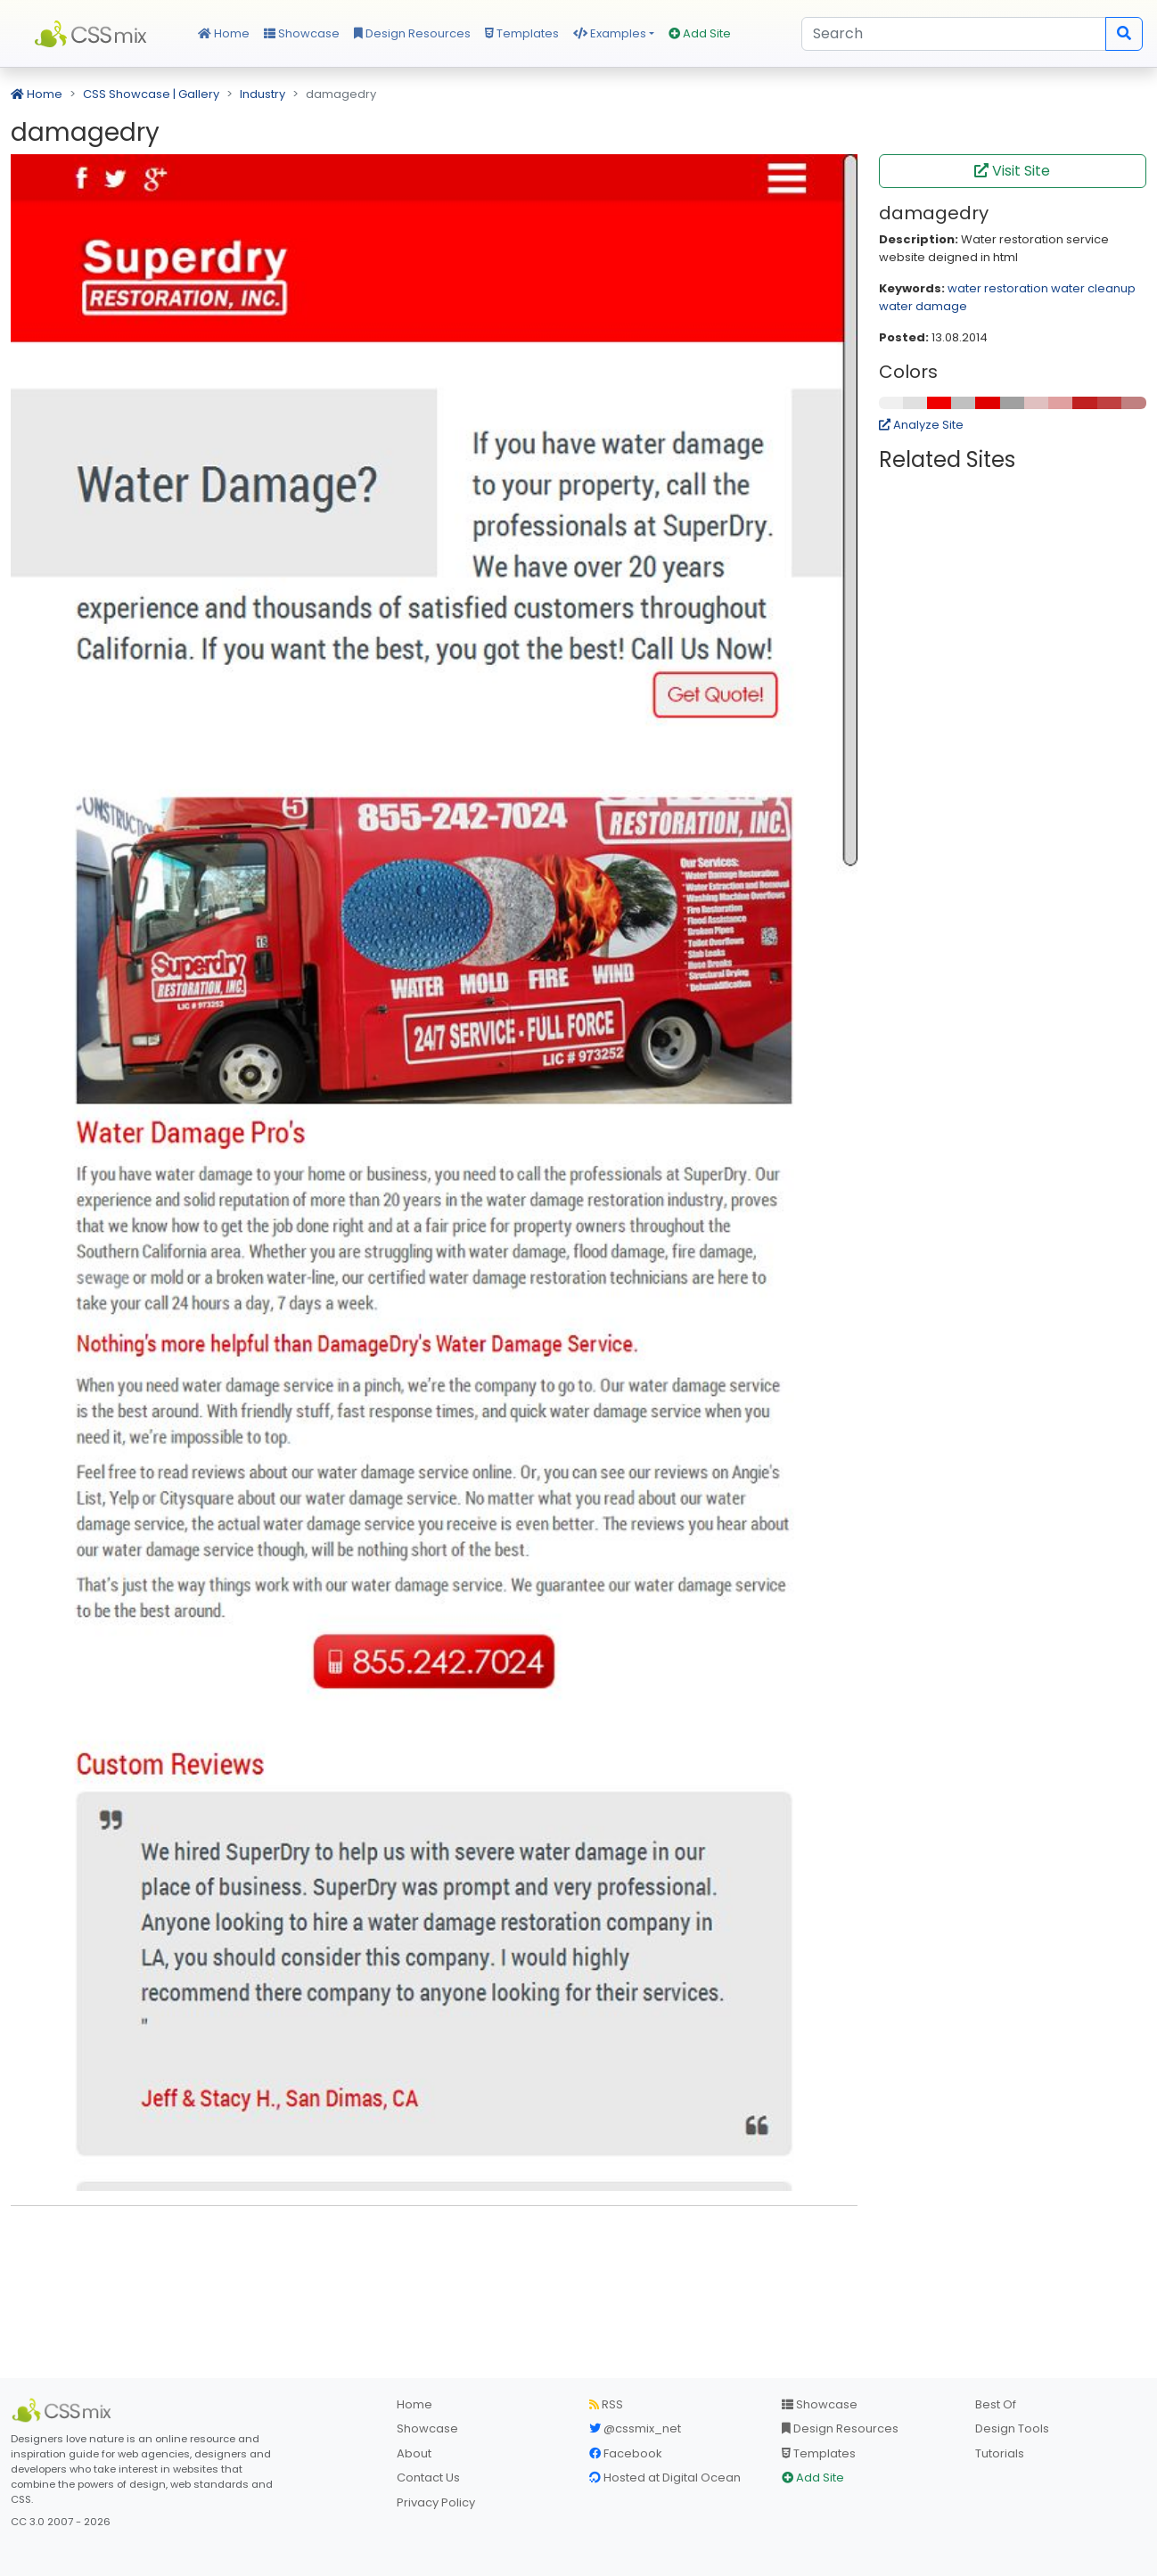 The height and width of the screenshot is (2576, 1157). I want to click on CSS Mix, so click(93, 34).